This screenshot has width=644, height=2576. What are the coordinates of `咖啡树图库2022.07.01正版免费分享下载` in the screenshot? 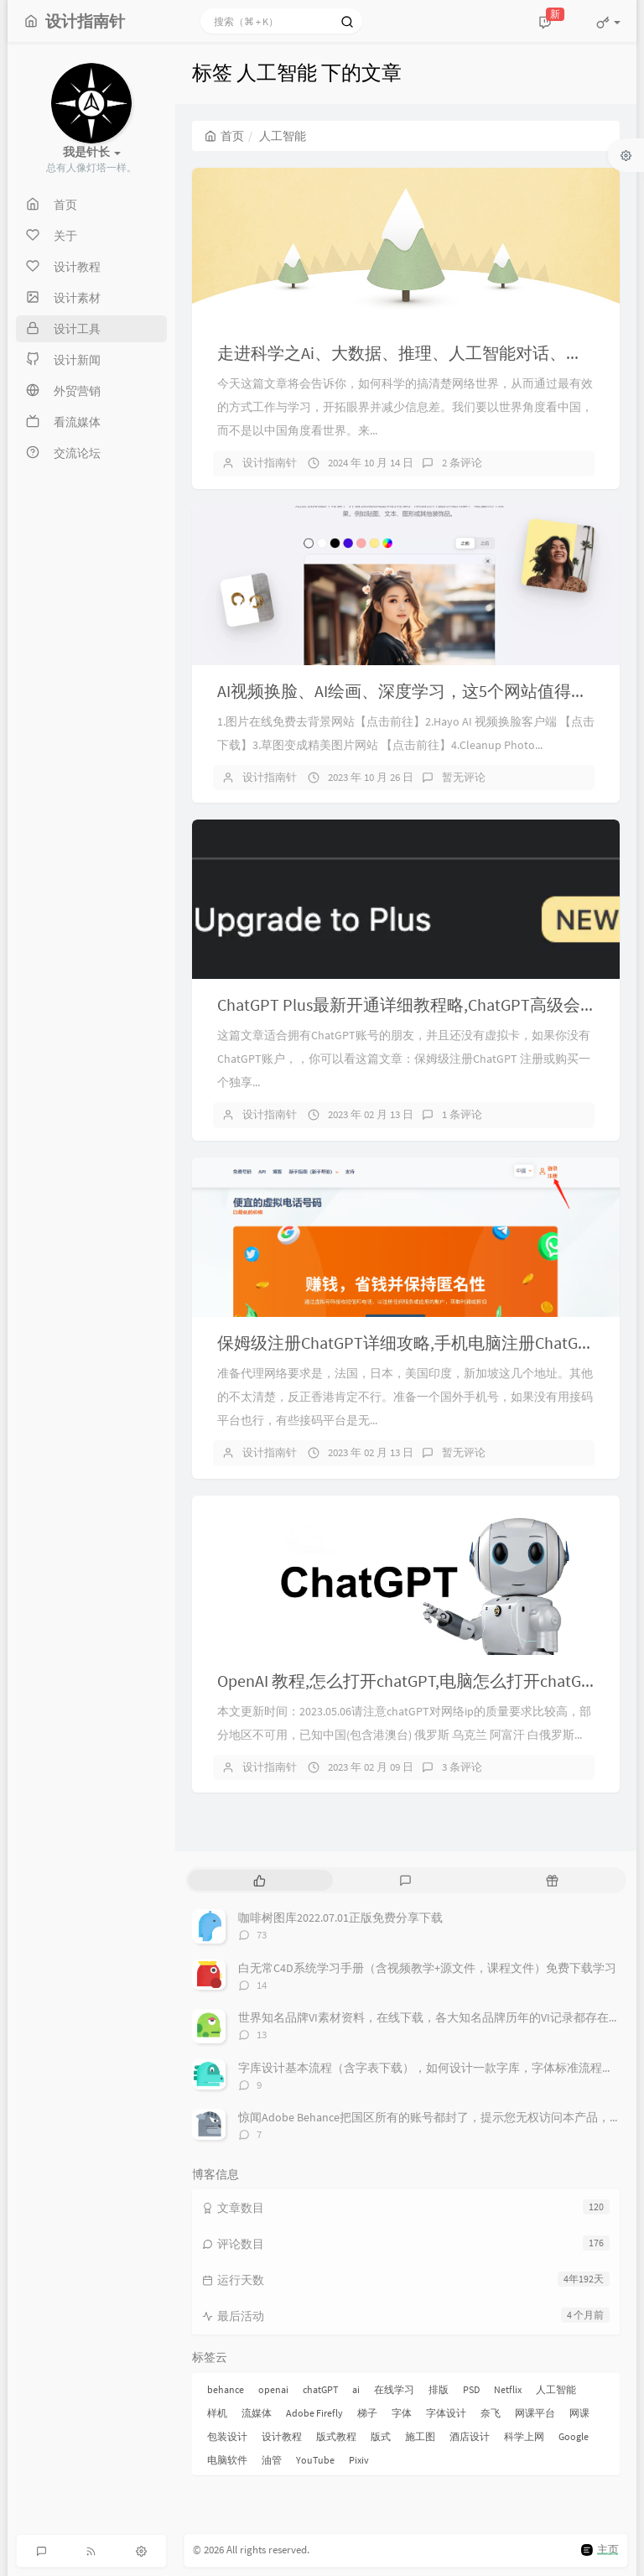 It's located at (340, 1917).